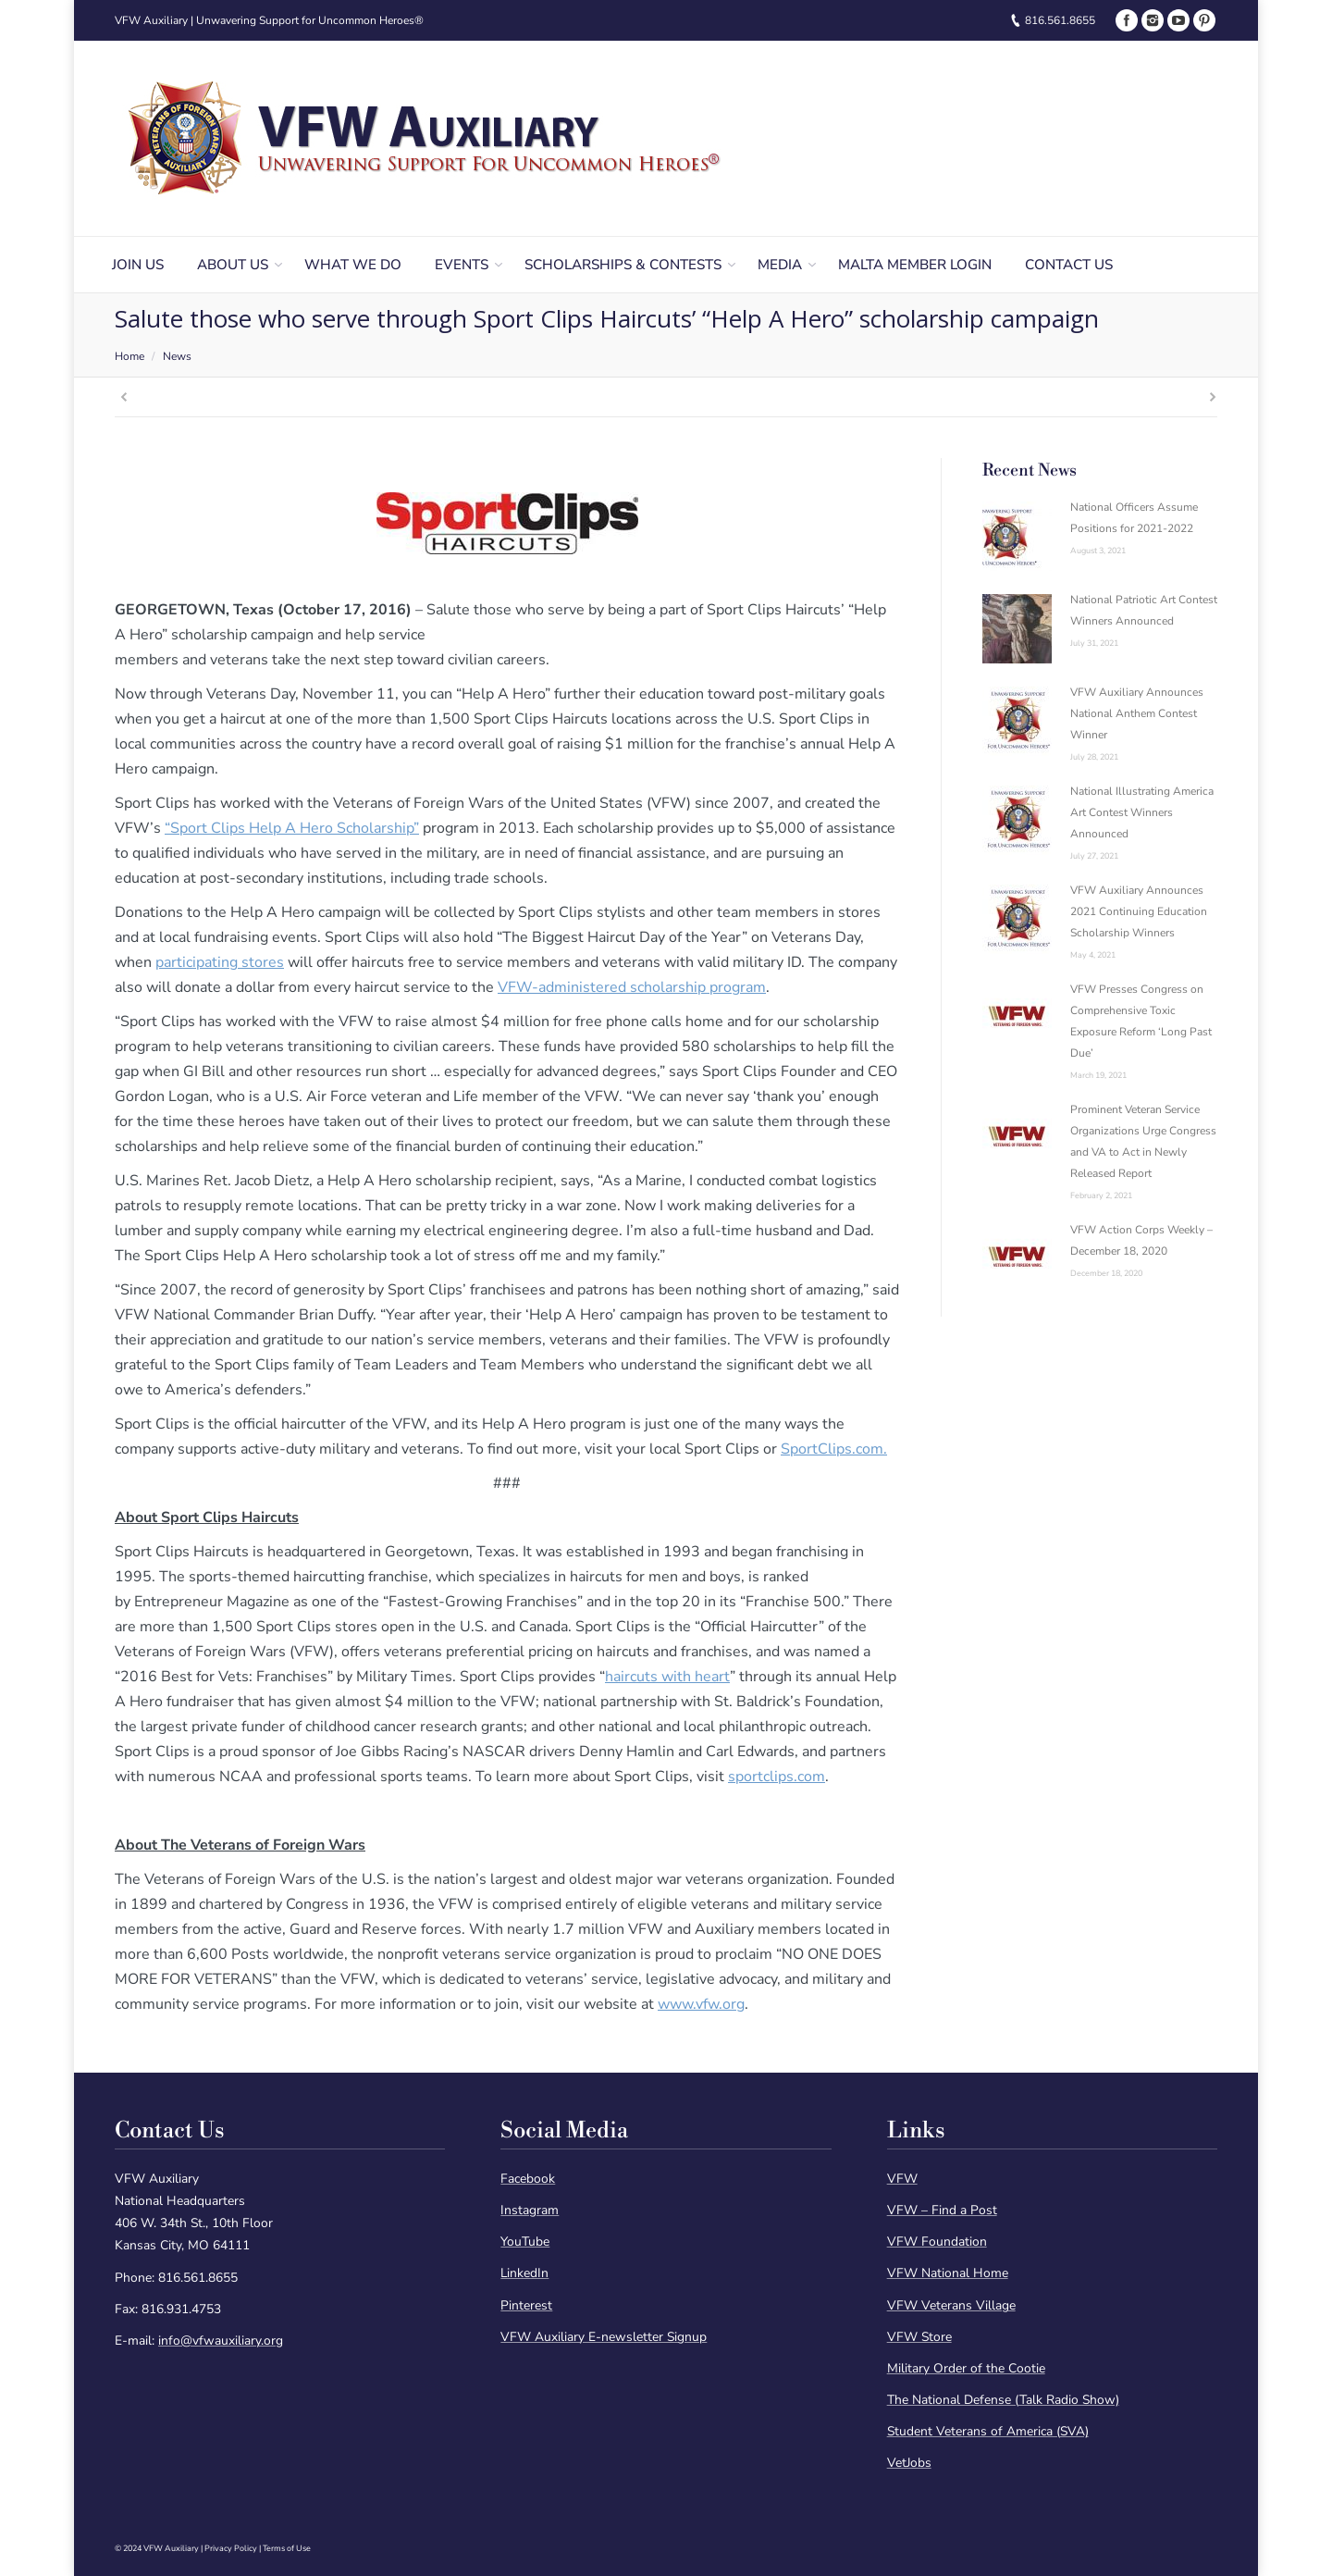 The height and width of the screenshot is (2576, 1332). Describe the element at coordinates (701, 2004) in the screenshot. I see `www.vfw.org` at that location.